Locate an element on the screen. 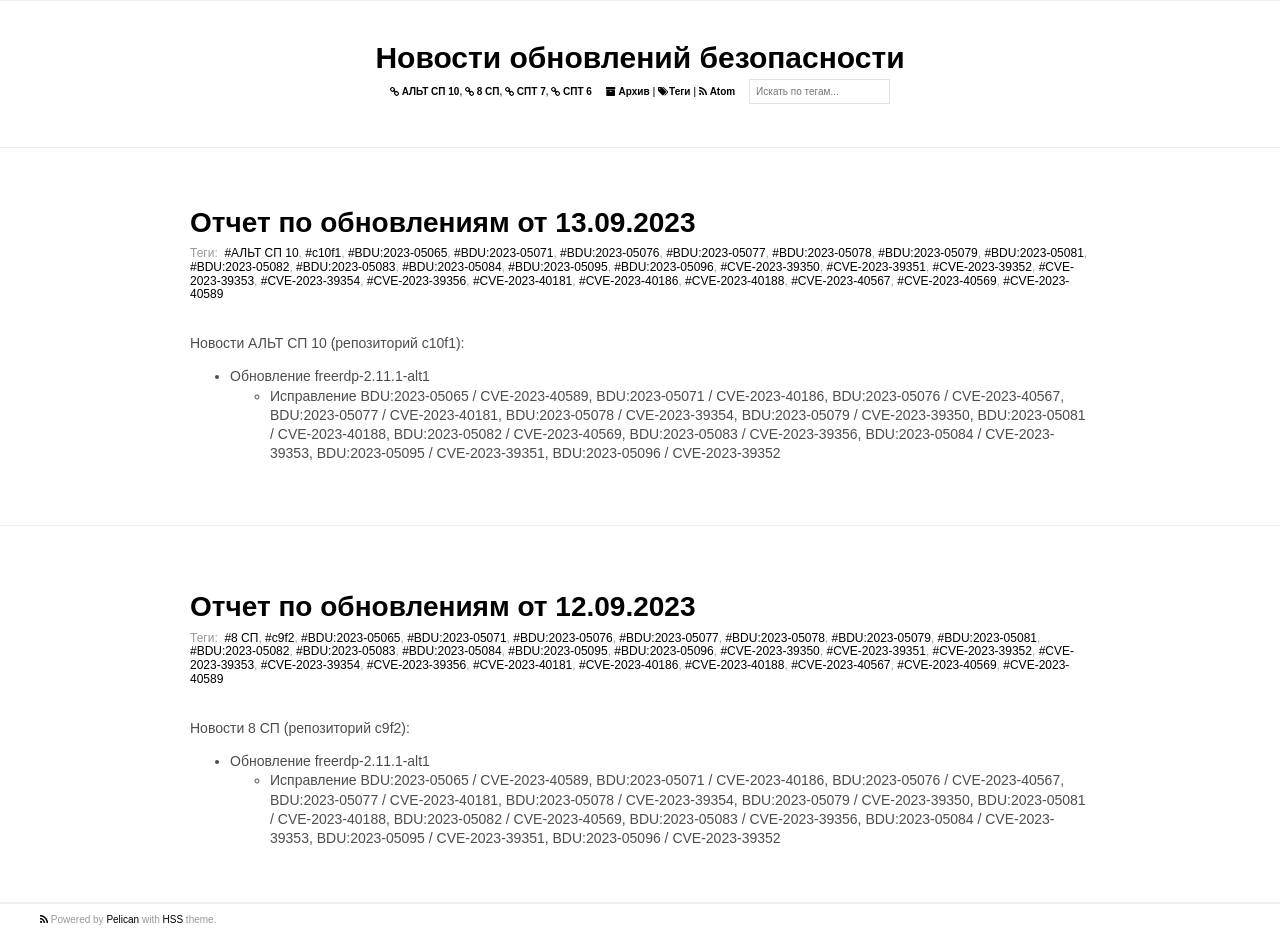 The height and width of the screenshot is (936, 1280). #АЛЬТ СП 10 is located at coordinates (261, 253).